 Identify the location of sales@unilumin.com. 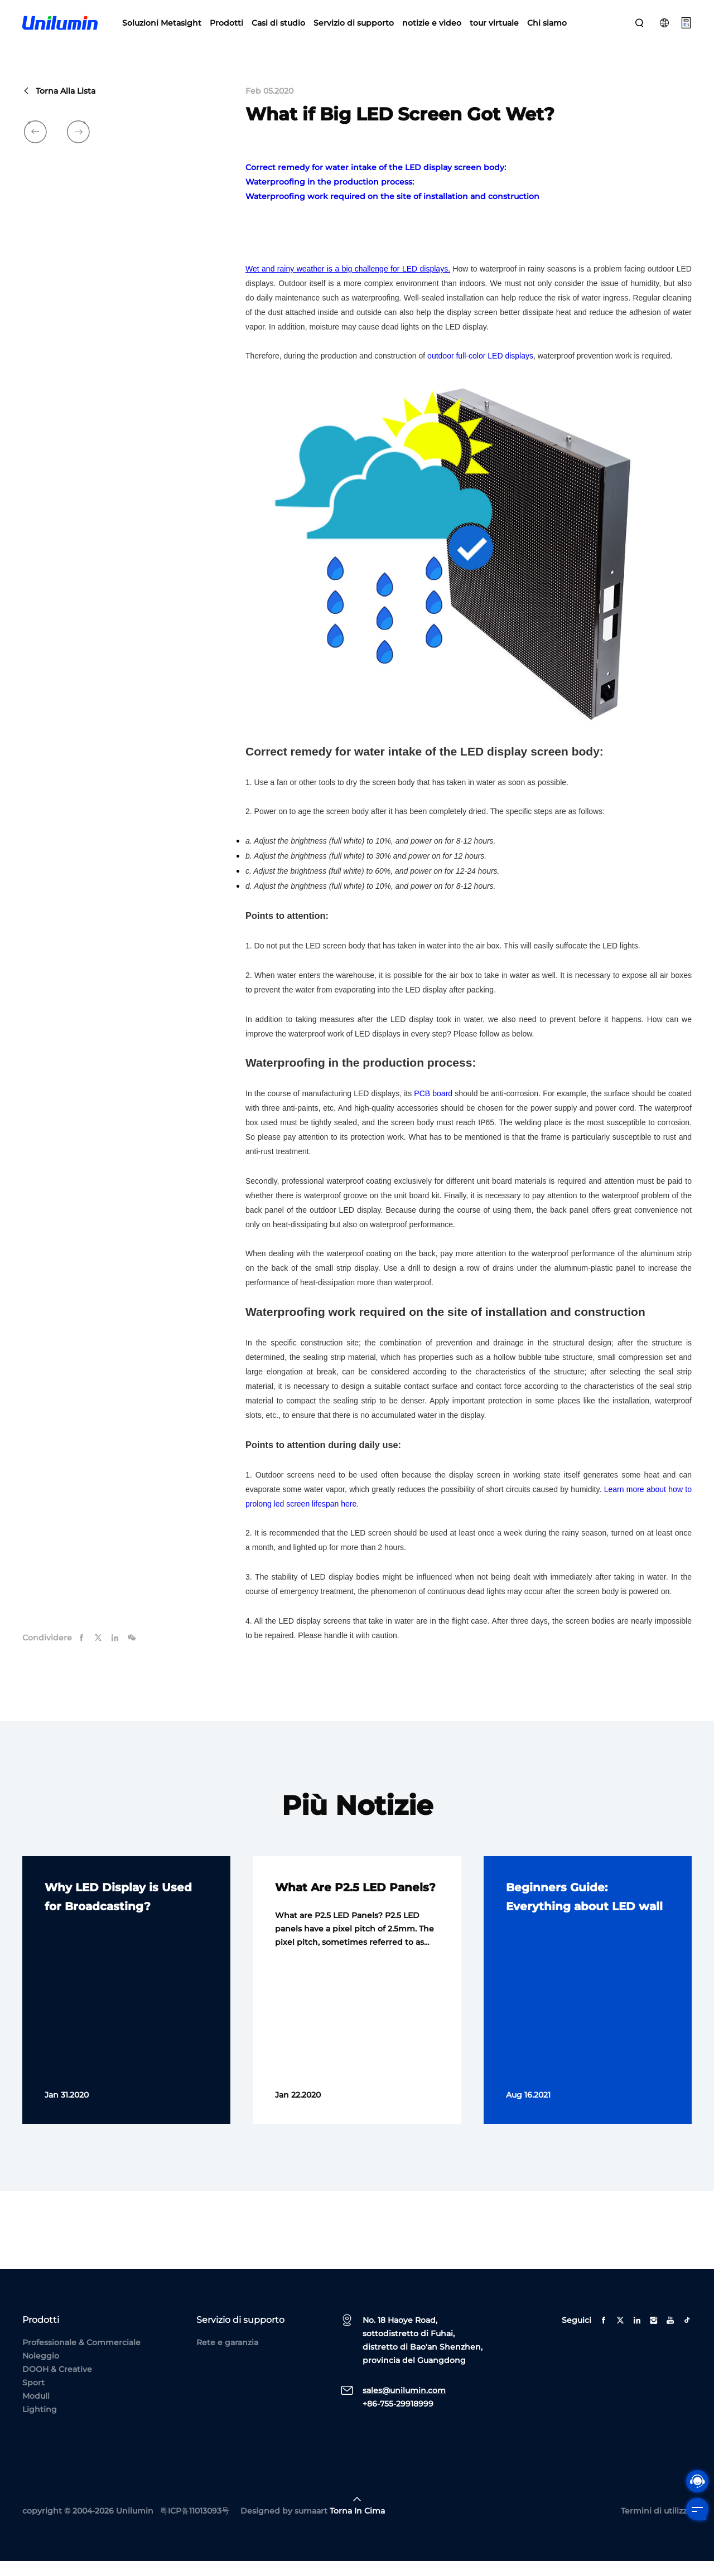
(404, 2405).